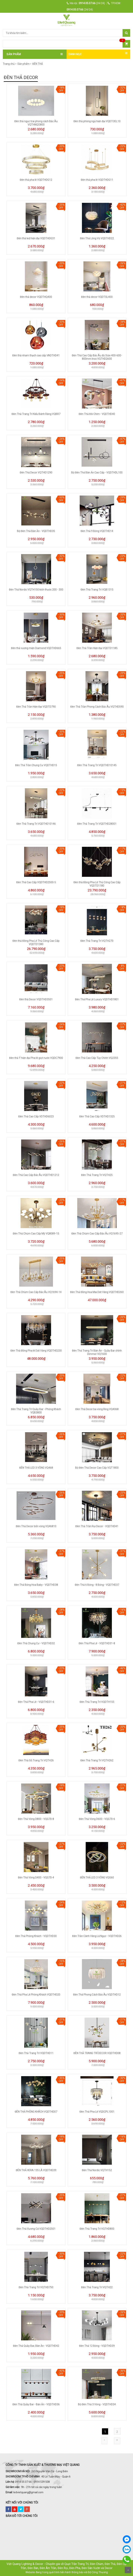 This screenshot has height=2576, width=133. I want to click on Đèn Thả Gỗ Trang Trí VQTH26, so click(36, 1760).